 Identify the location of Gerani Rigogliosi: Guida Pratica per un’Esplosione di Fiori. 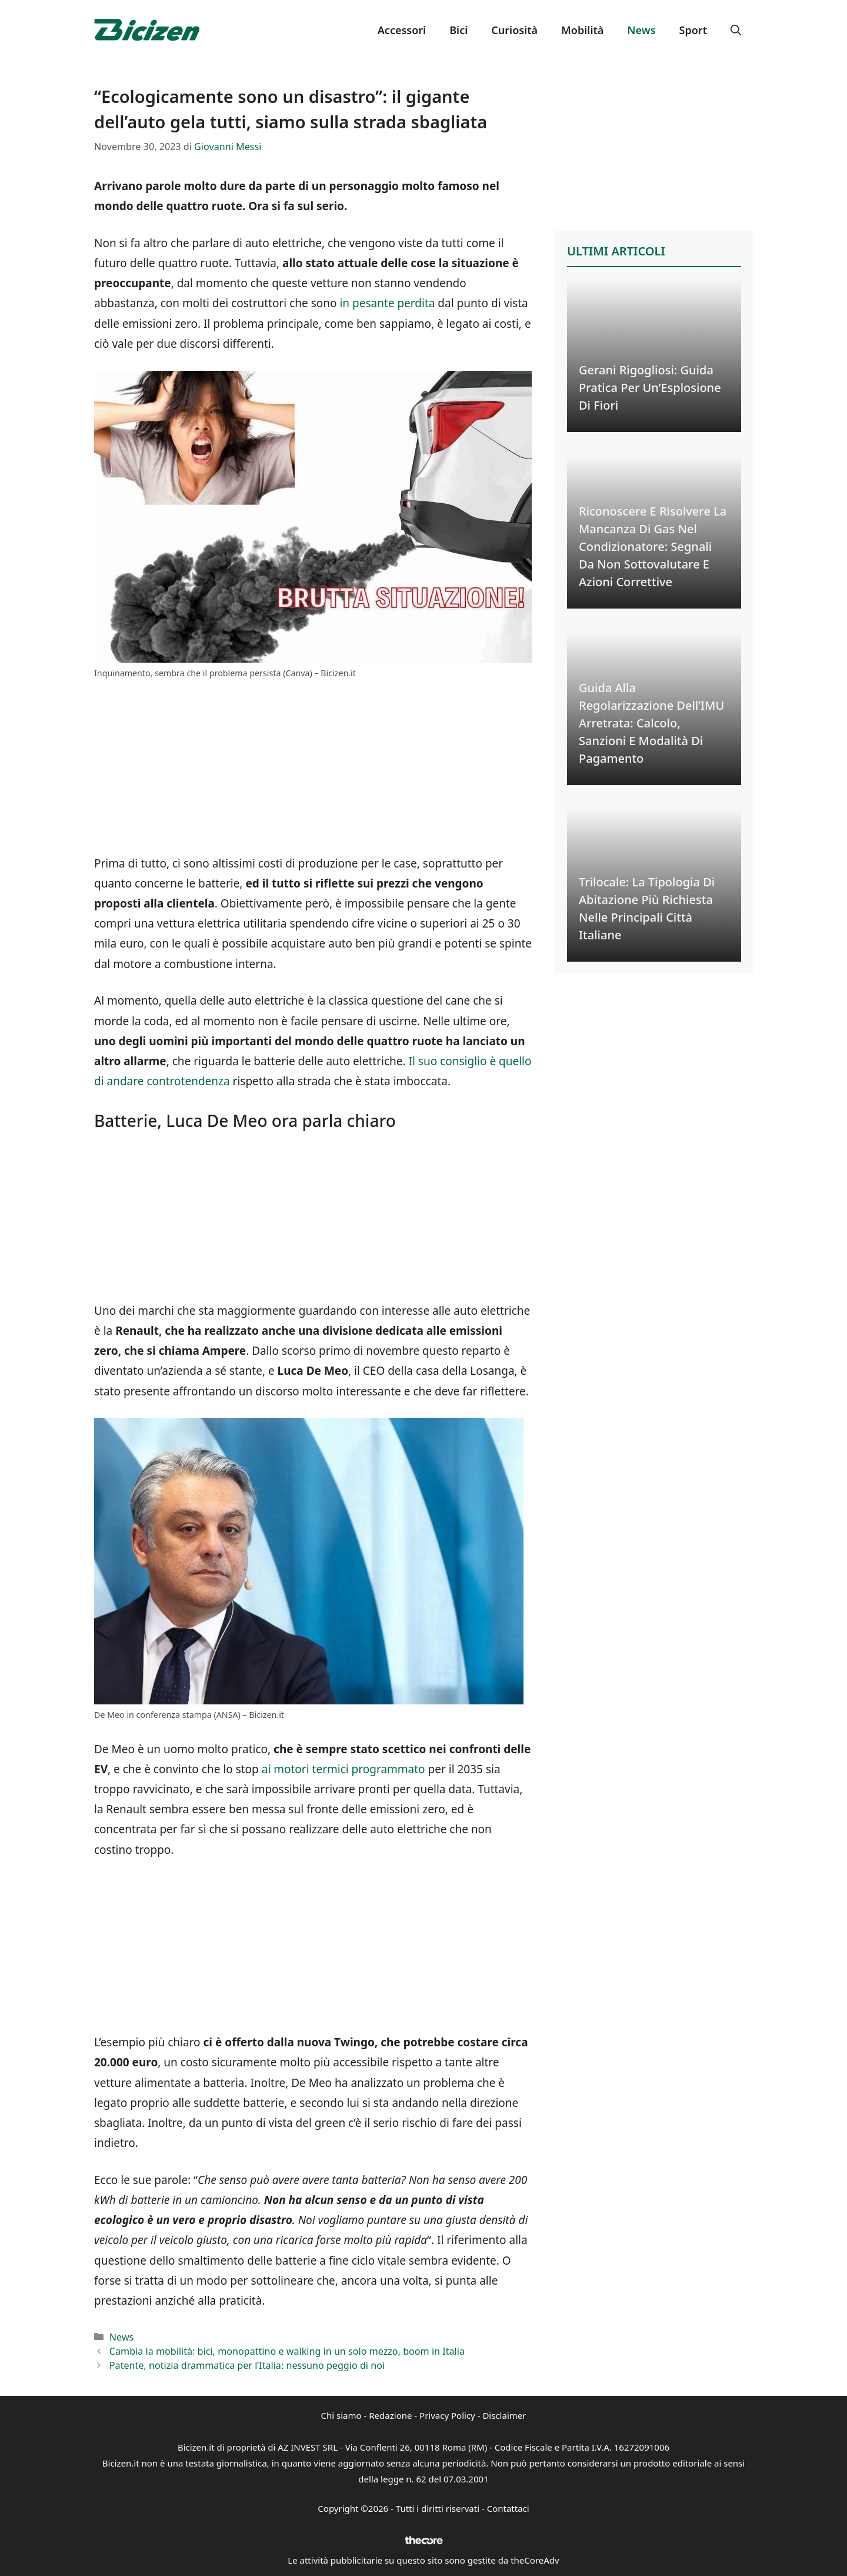
(650, 387).